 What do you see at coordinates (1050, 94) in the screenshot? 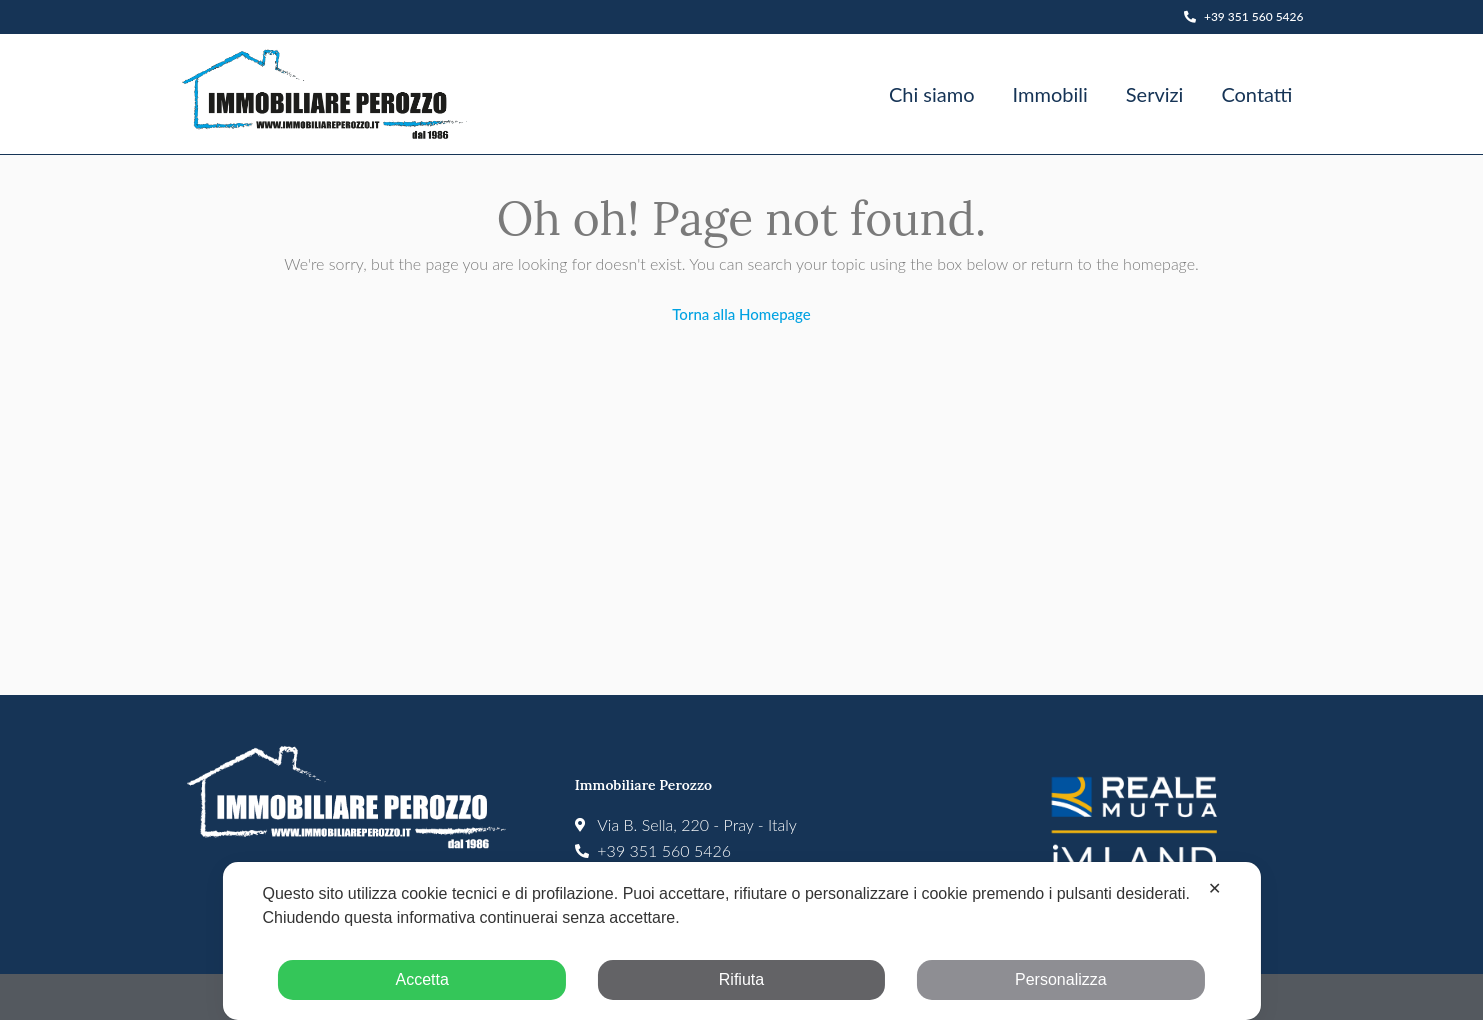
I see `Immobili` at bounding box center [1050, 94].